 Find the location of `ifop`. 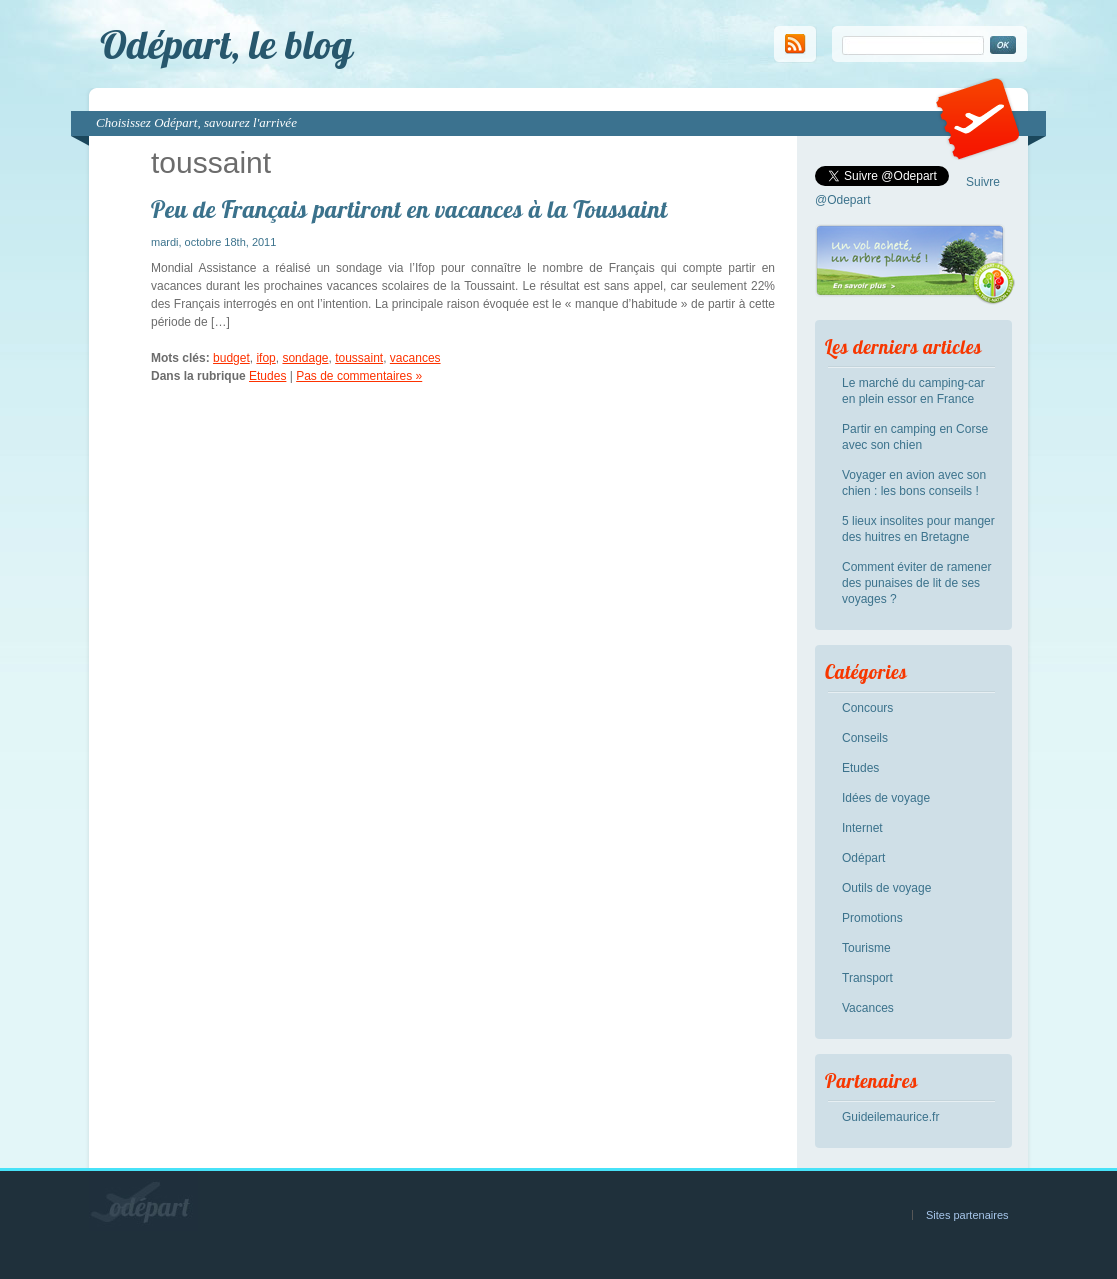

ifop is located at coordinates (265, 358).